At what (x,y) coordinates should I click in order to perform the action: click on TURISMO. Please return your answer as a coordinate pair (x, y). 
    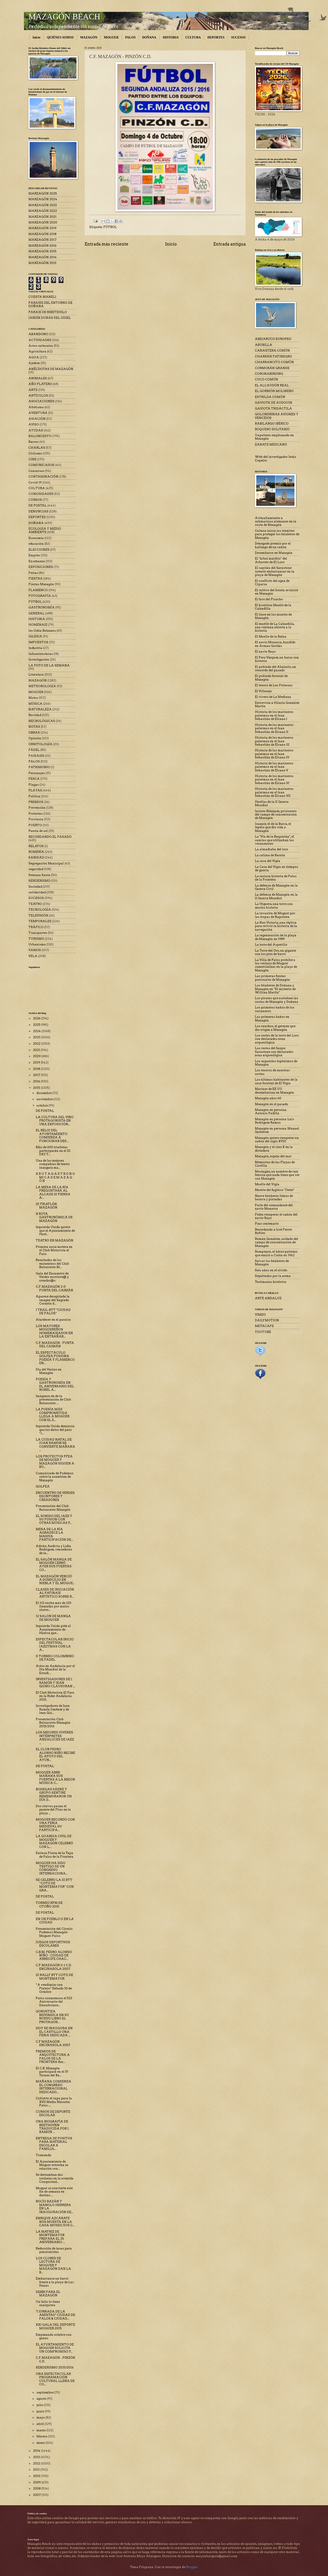
    Looking at the image, I should click on (36, 938).